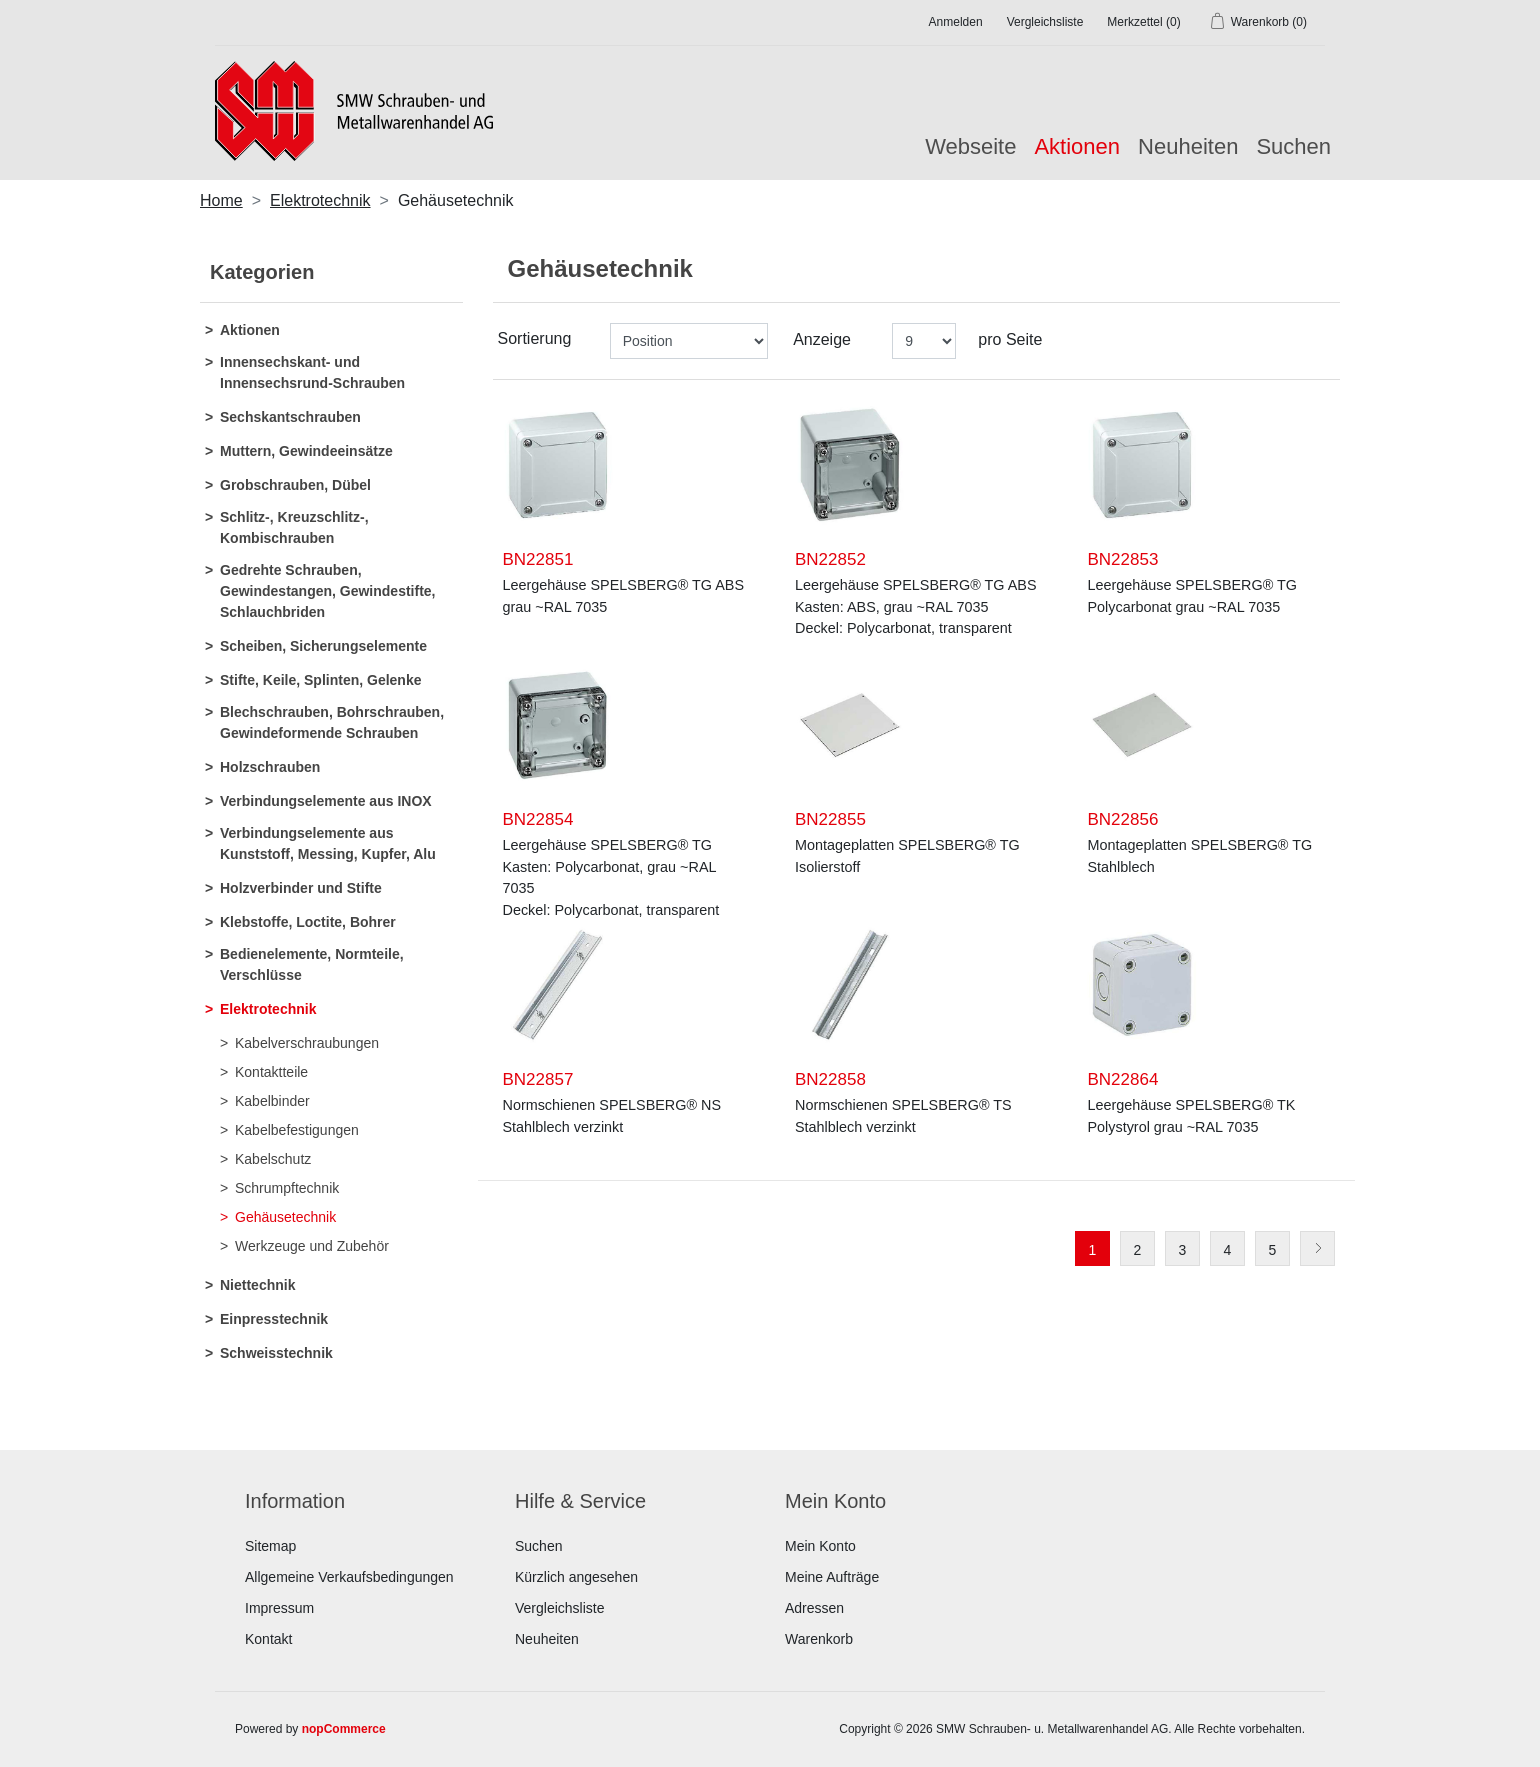  I want to click on Impressum, so click(279, 1608).